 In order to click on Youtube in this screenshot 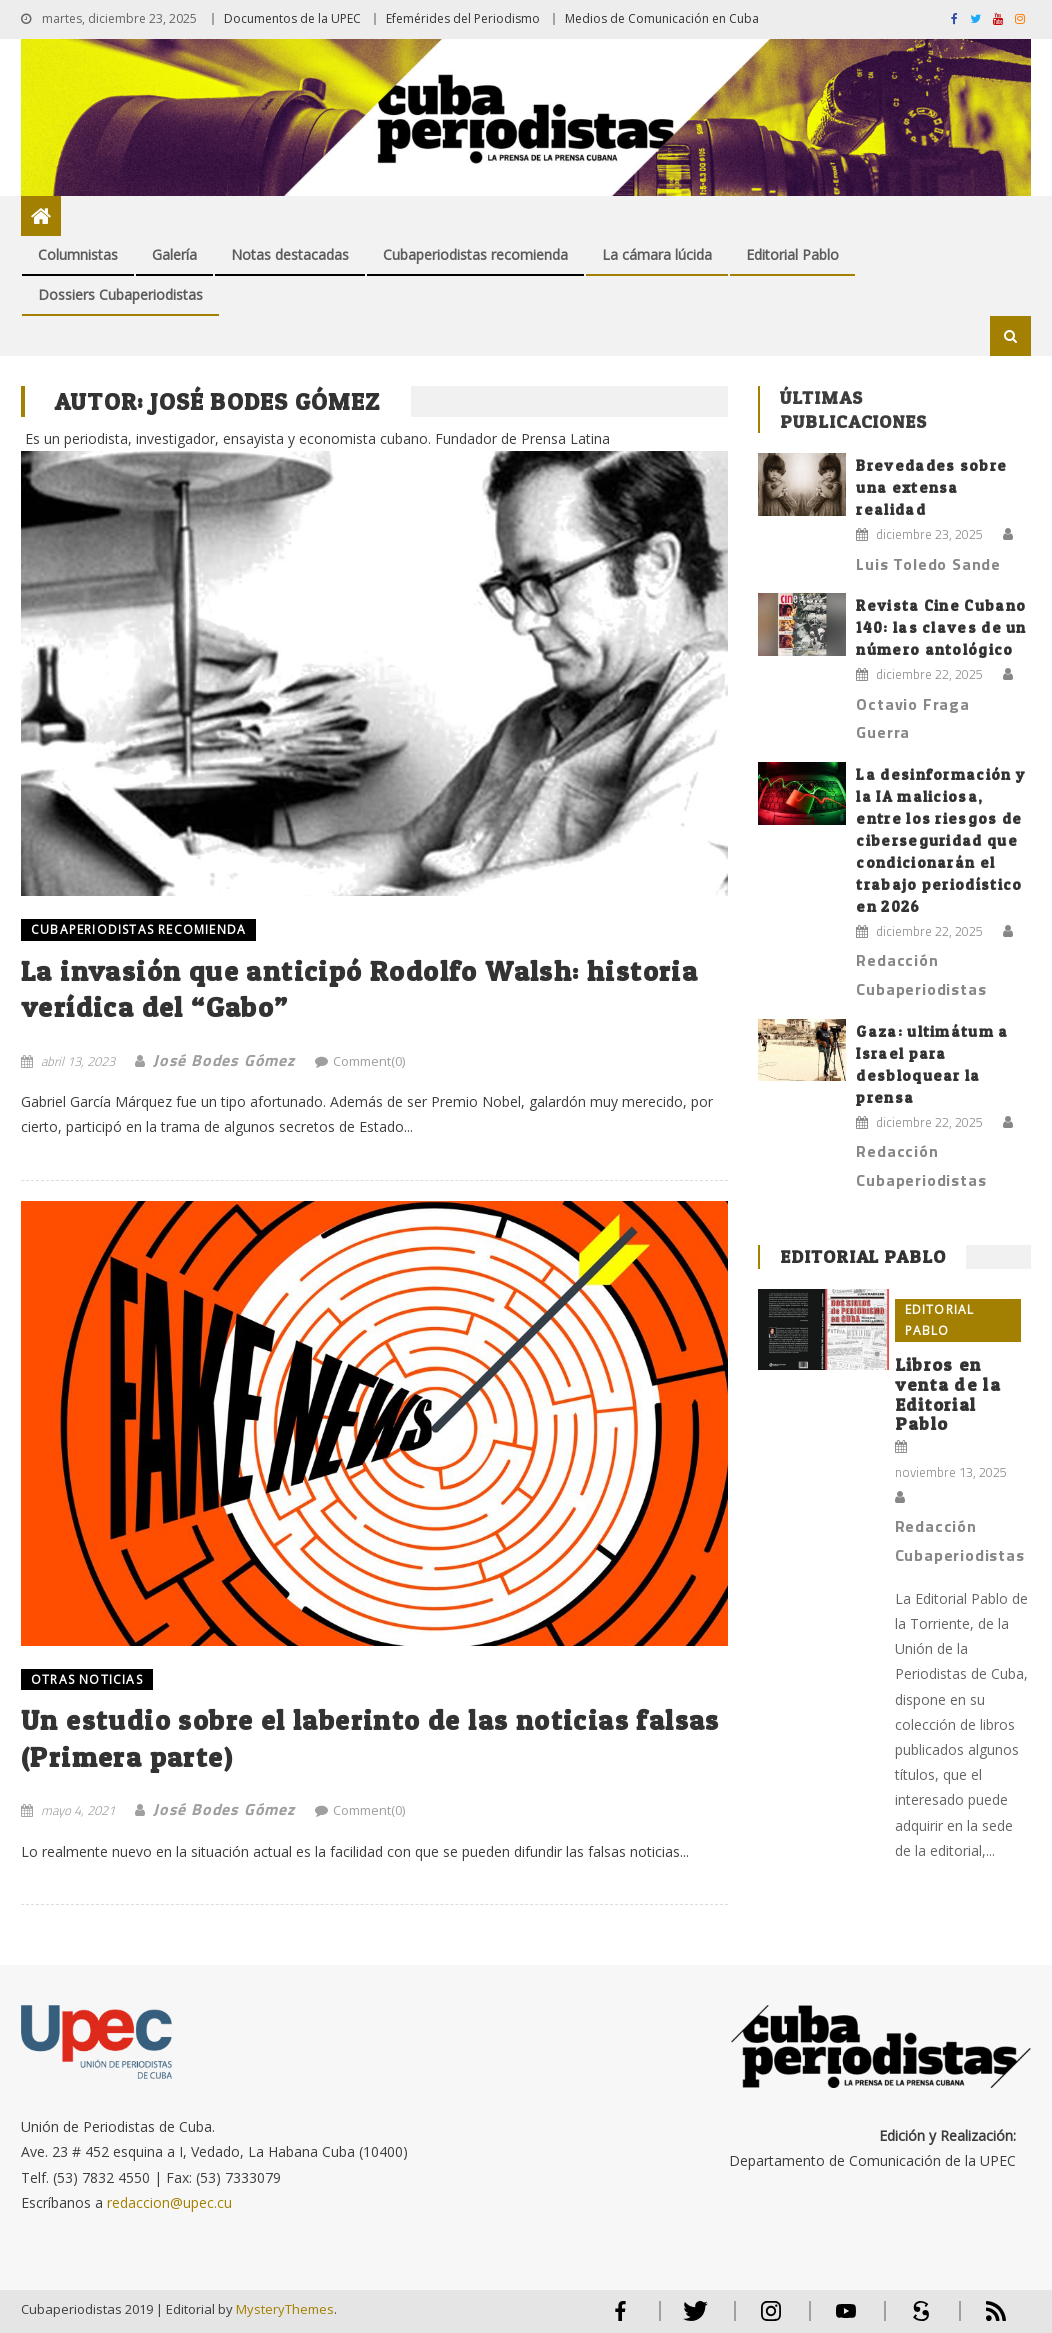, I will do `click(846, 2319)`.